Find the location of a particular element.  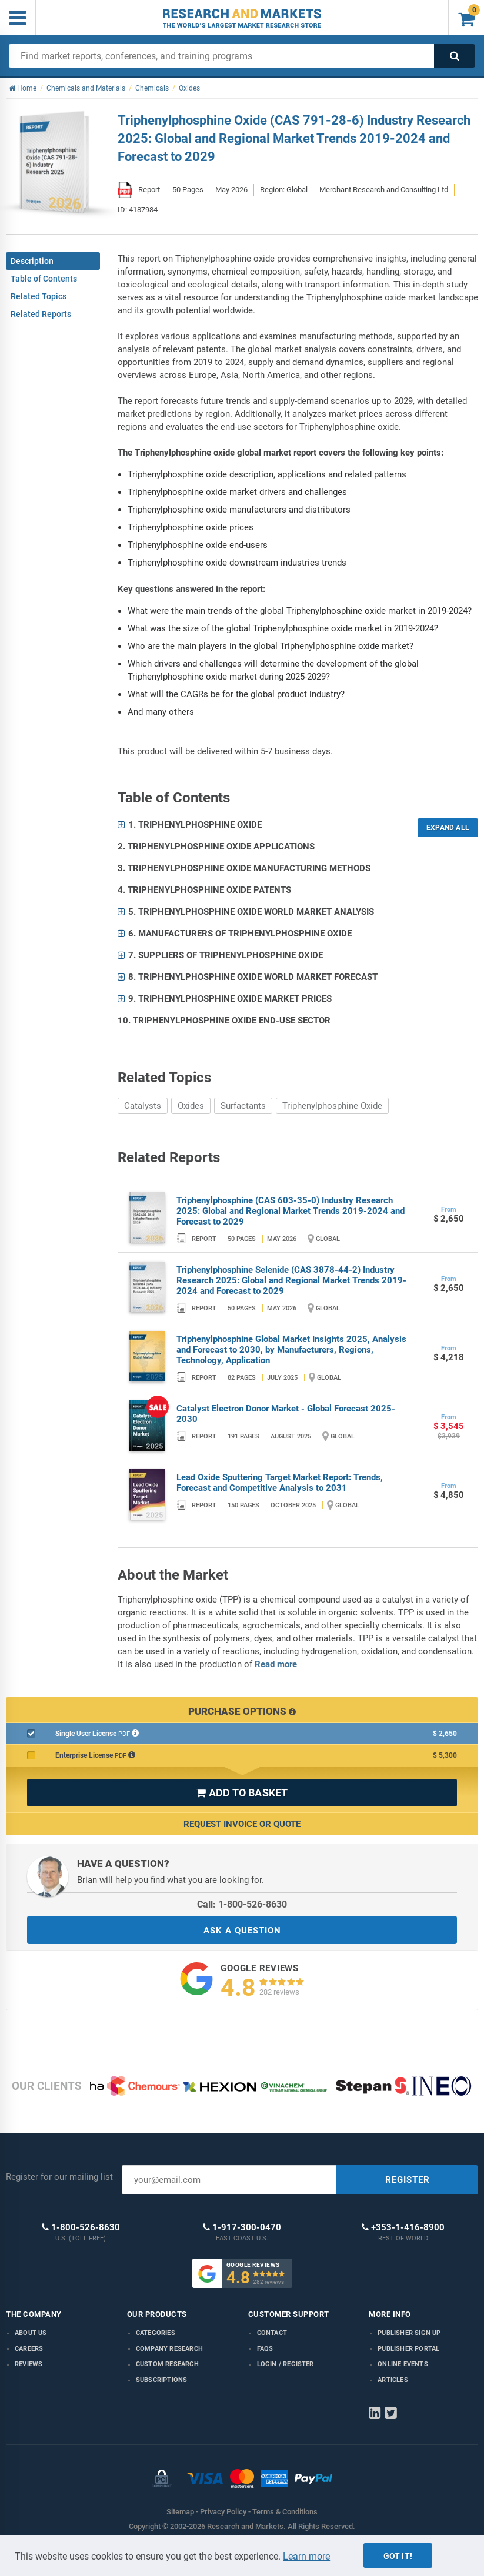

REGISTER is located at coordinates (407, 2179).